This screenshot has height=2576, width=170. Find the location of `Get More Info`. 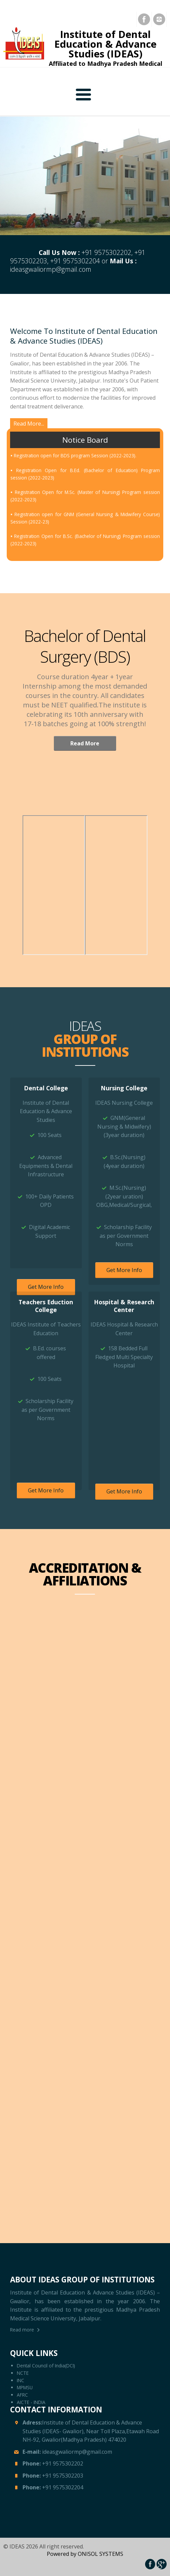

Get More Info is located at coordinates (46, 1287).